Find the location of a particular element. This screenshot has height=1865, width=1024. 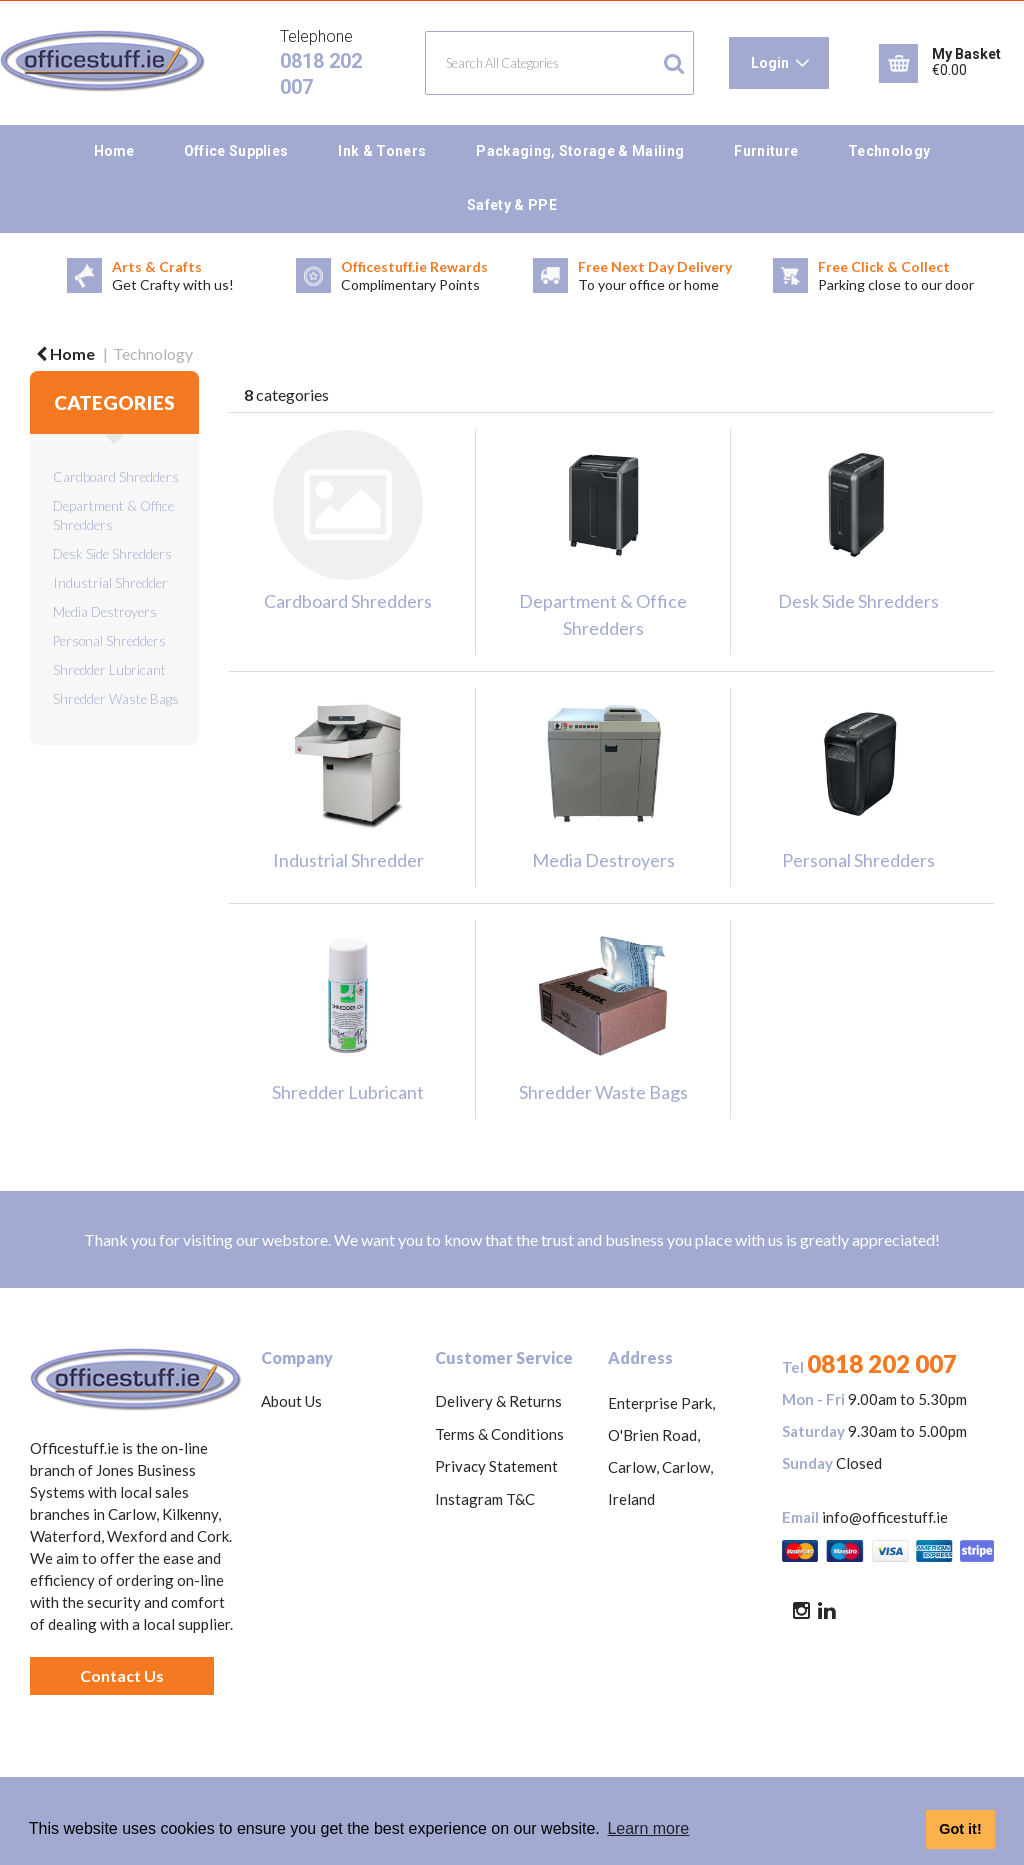

About Us is located at coordinates (291, 1401).